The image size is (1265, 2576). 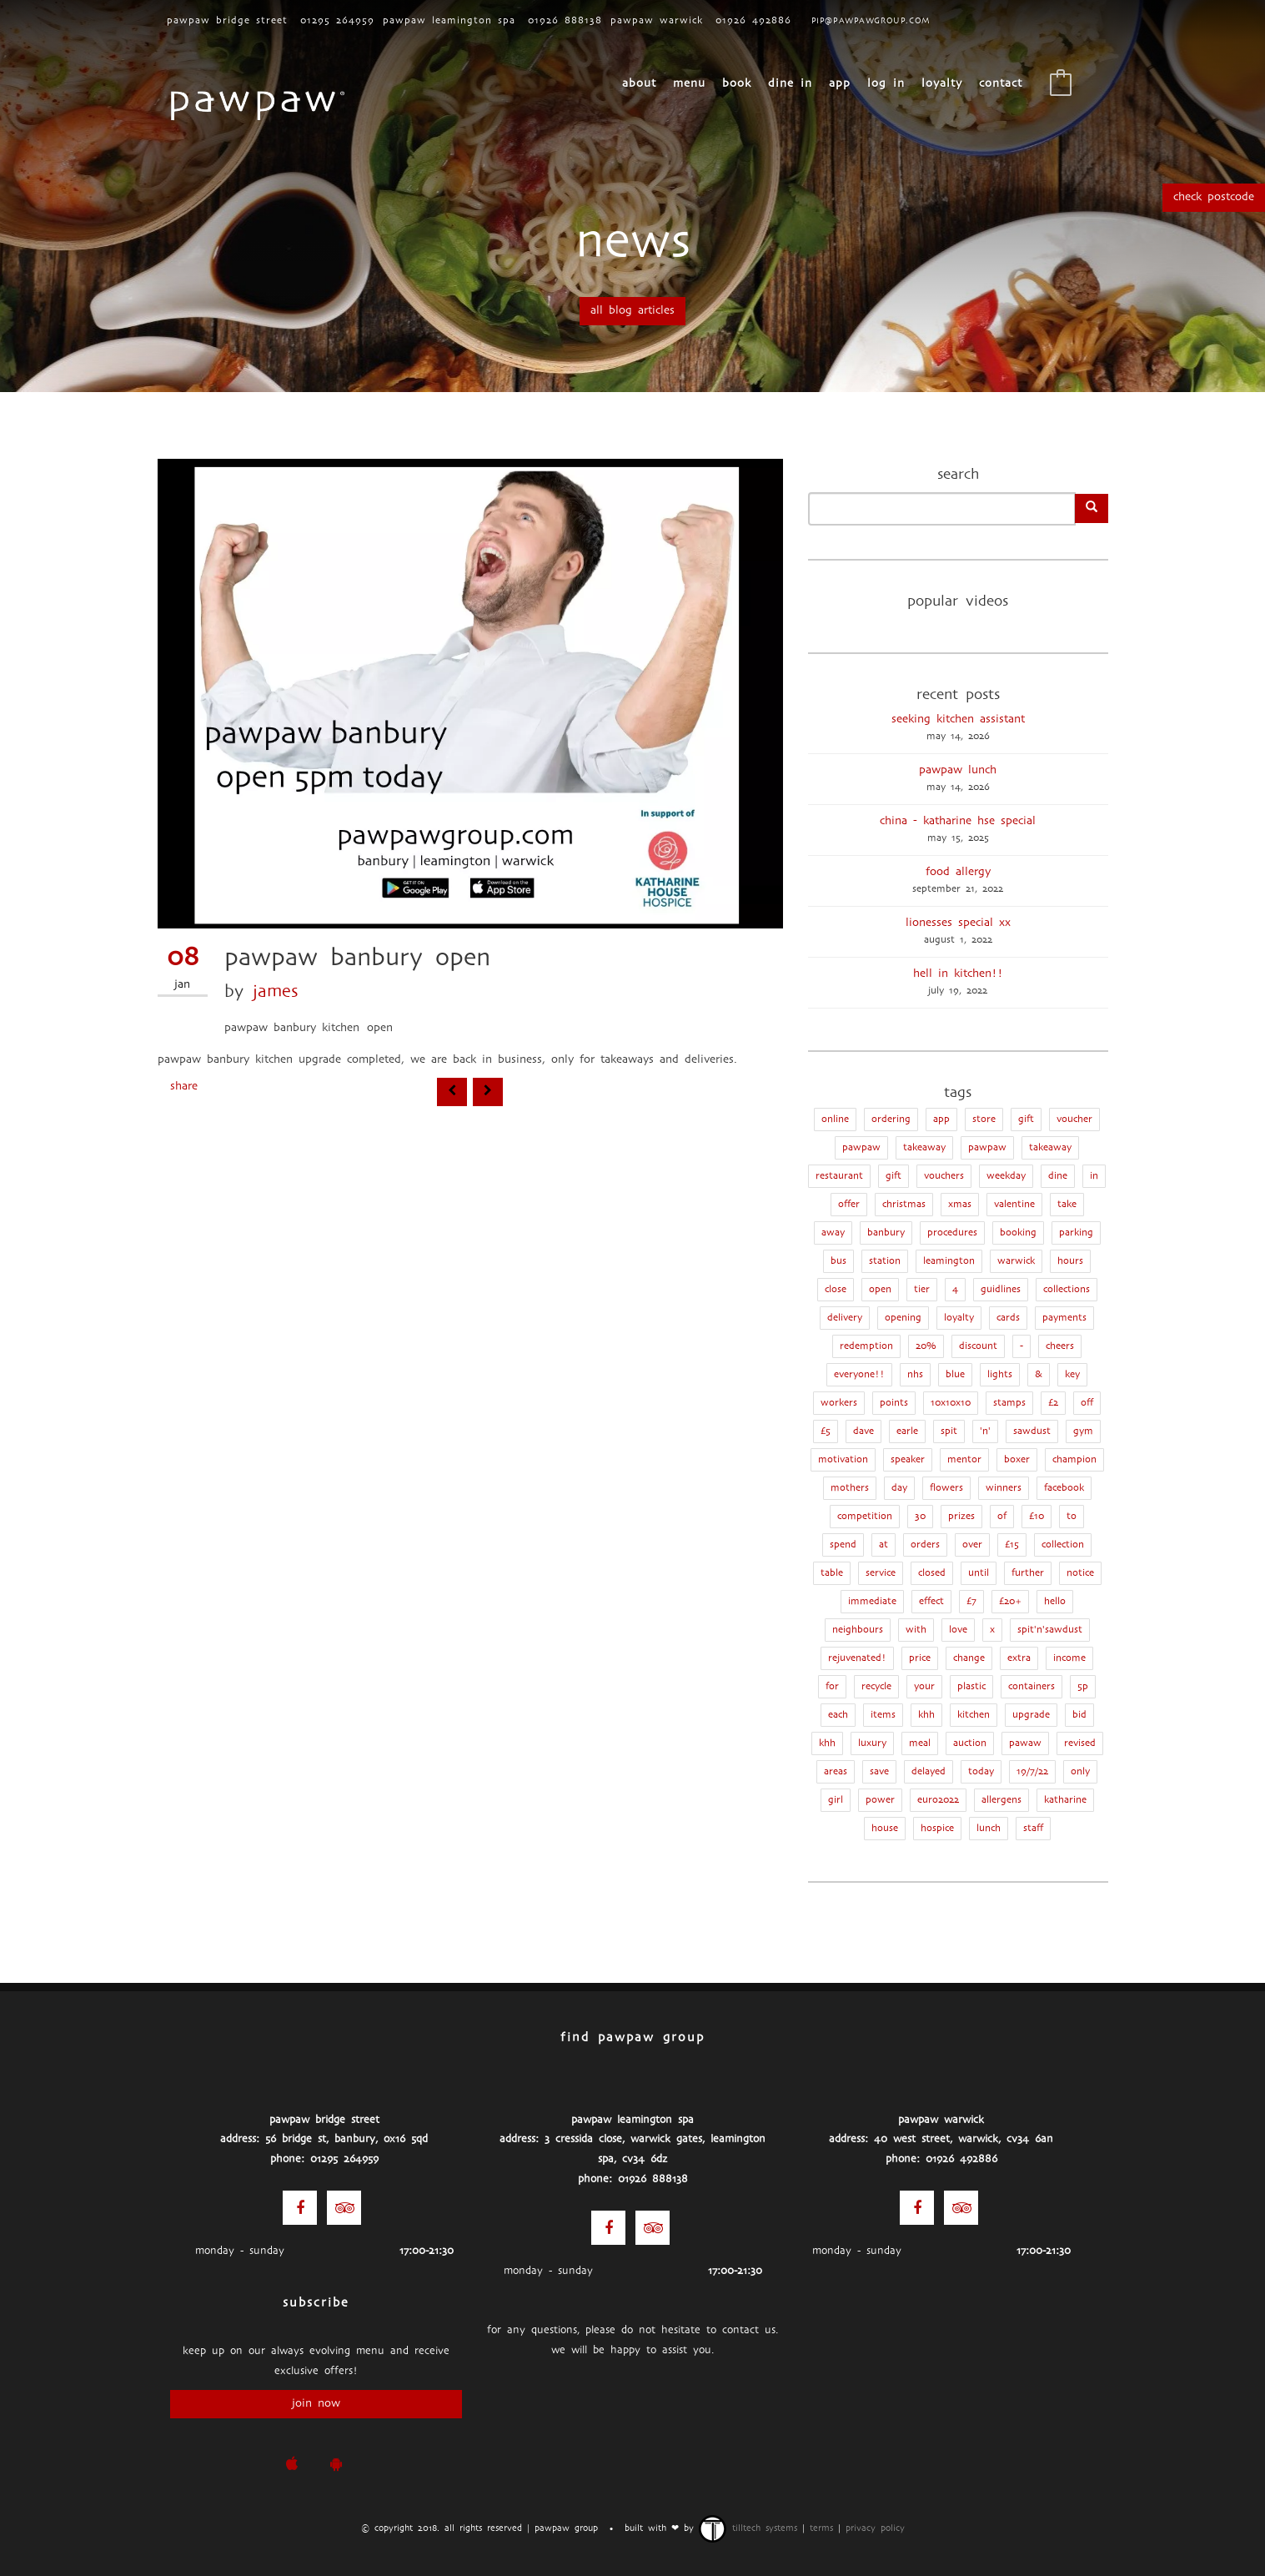 What do you see at coordinates (880, 1800) in the screenshot?
I see `power` at bounding box center [880, 1800].